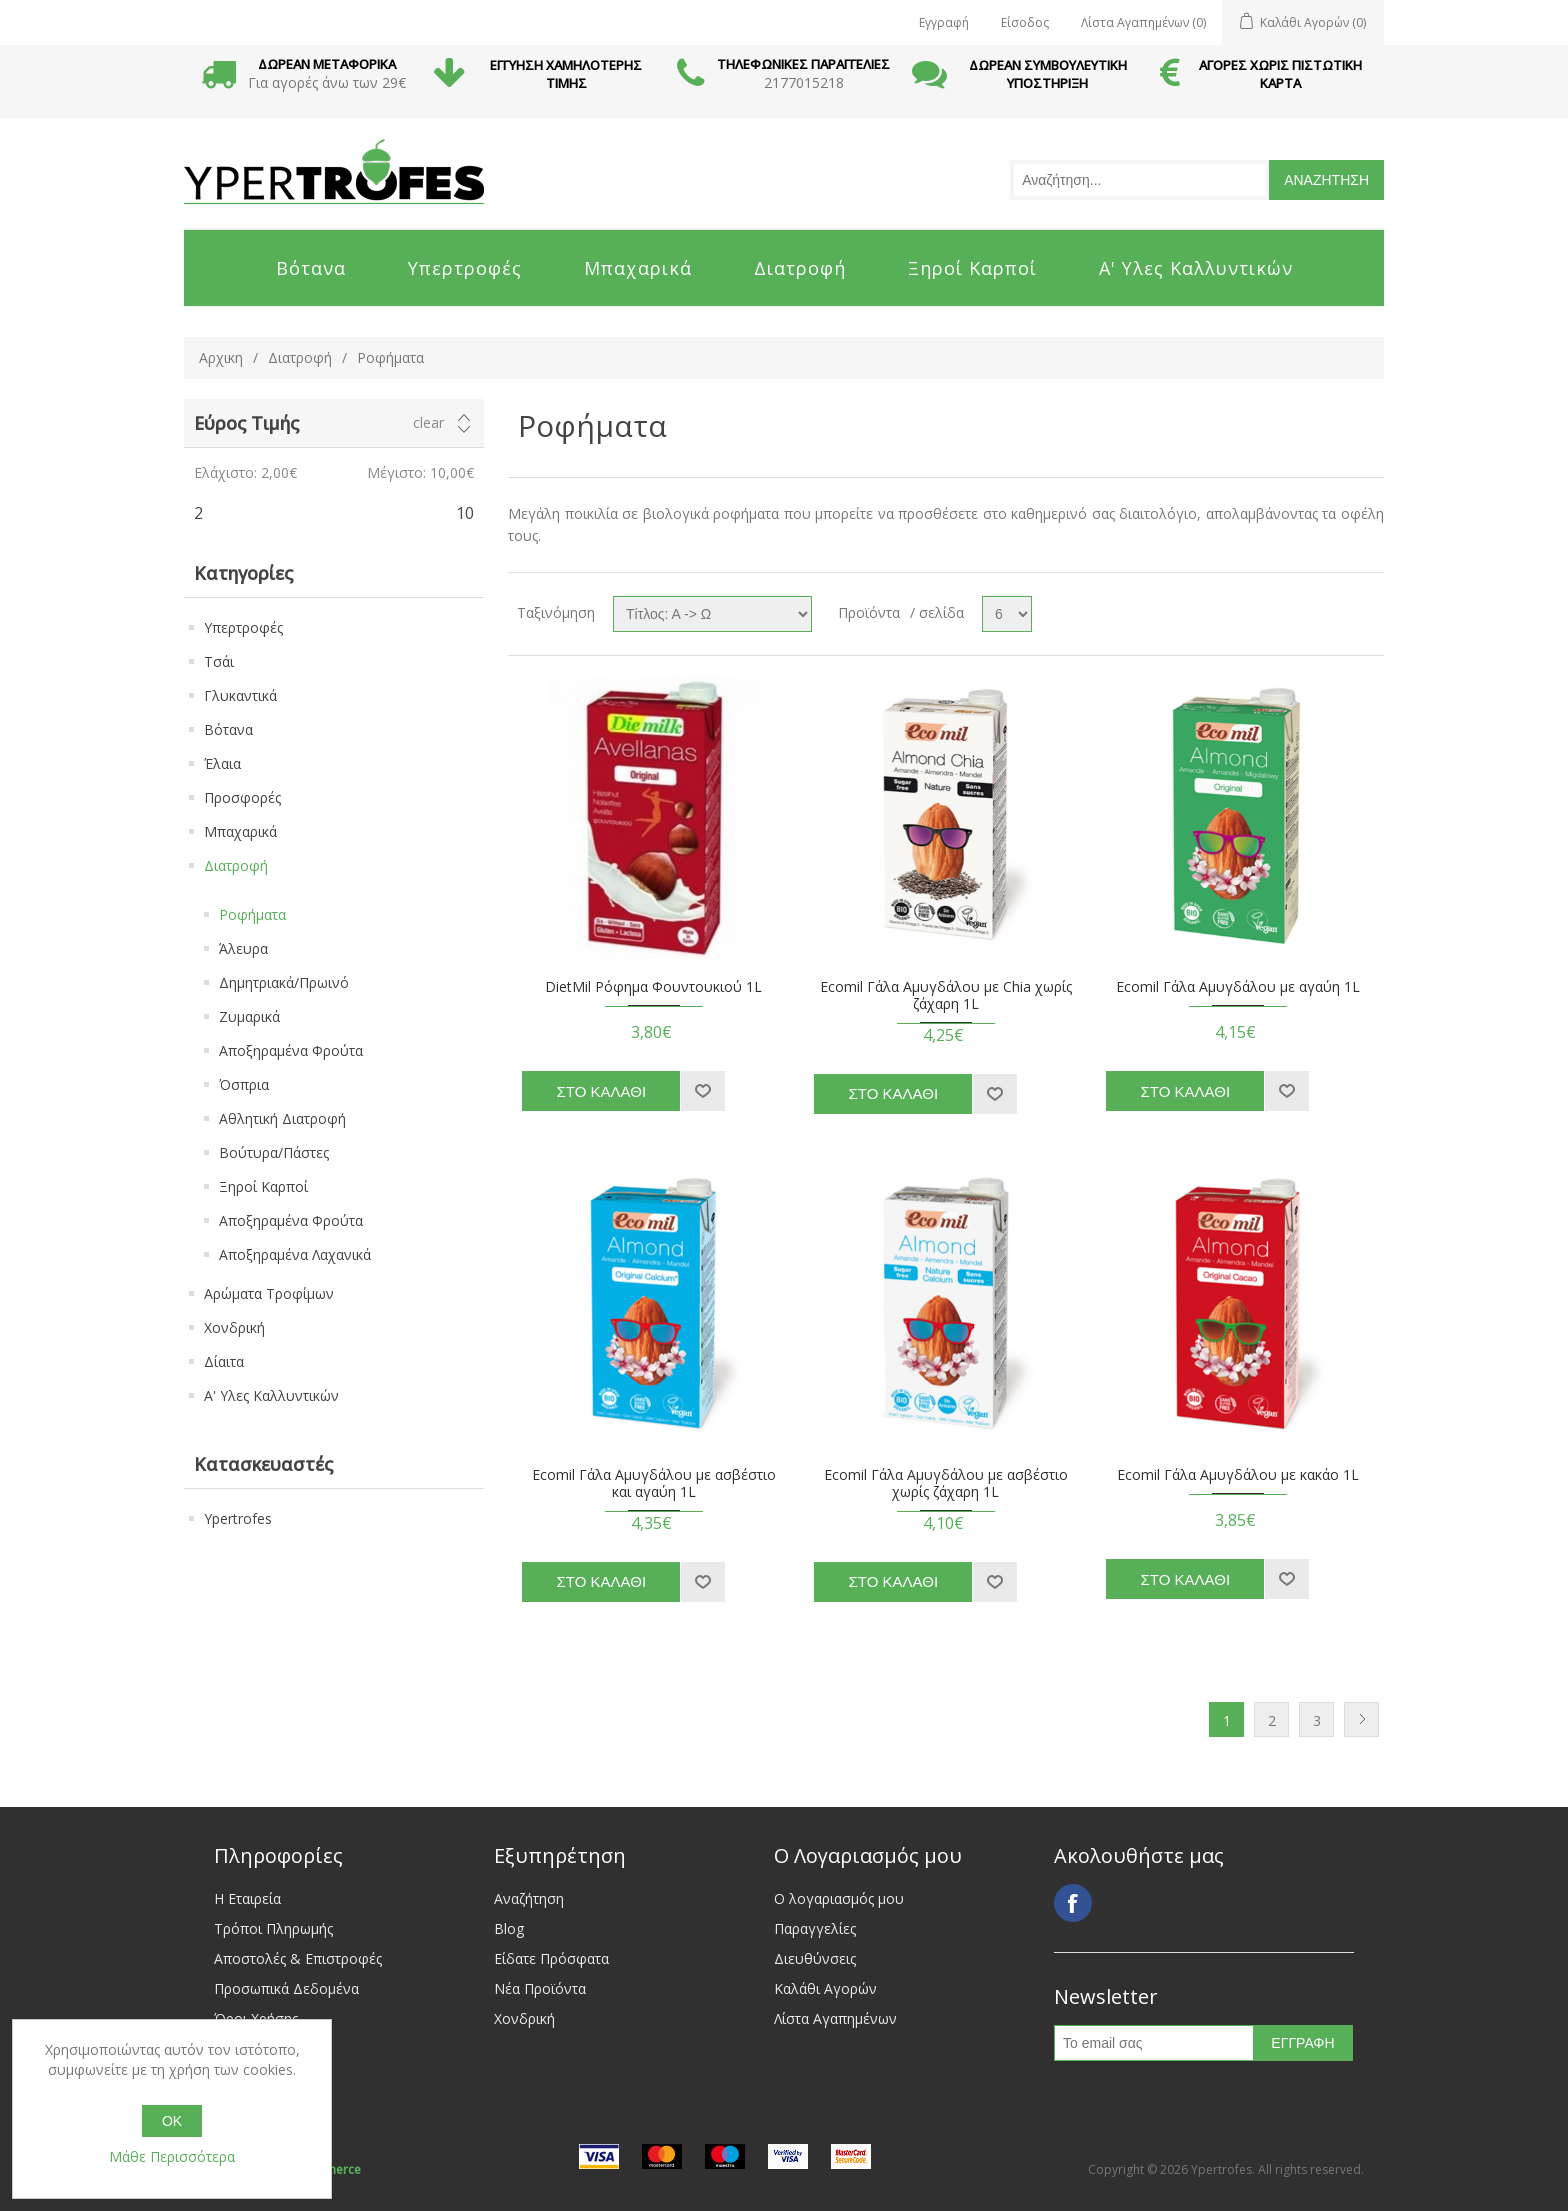  I want to click on Ypertrofes, so click(238, 1518).